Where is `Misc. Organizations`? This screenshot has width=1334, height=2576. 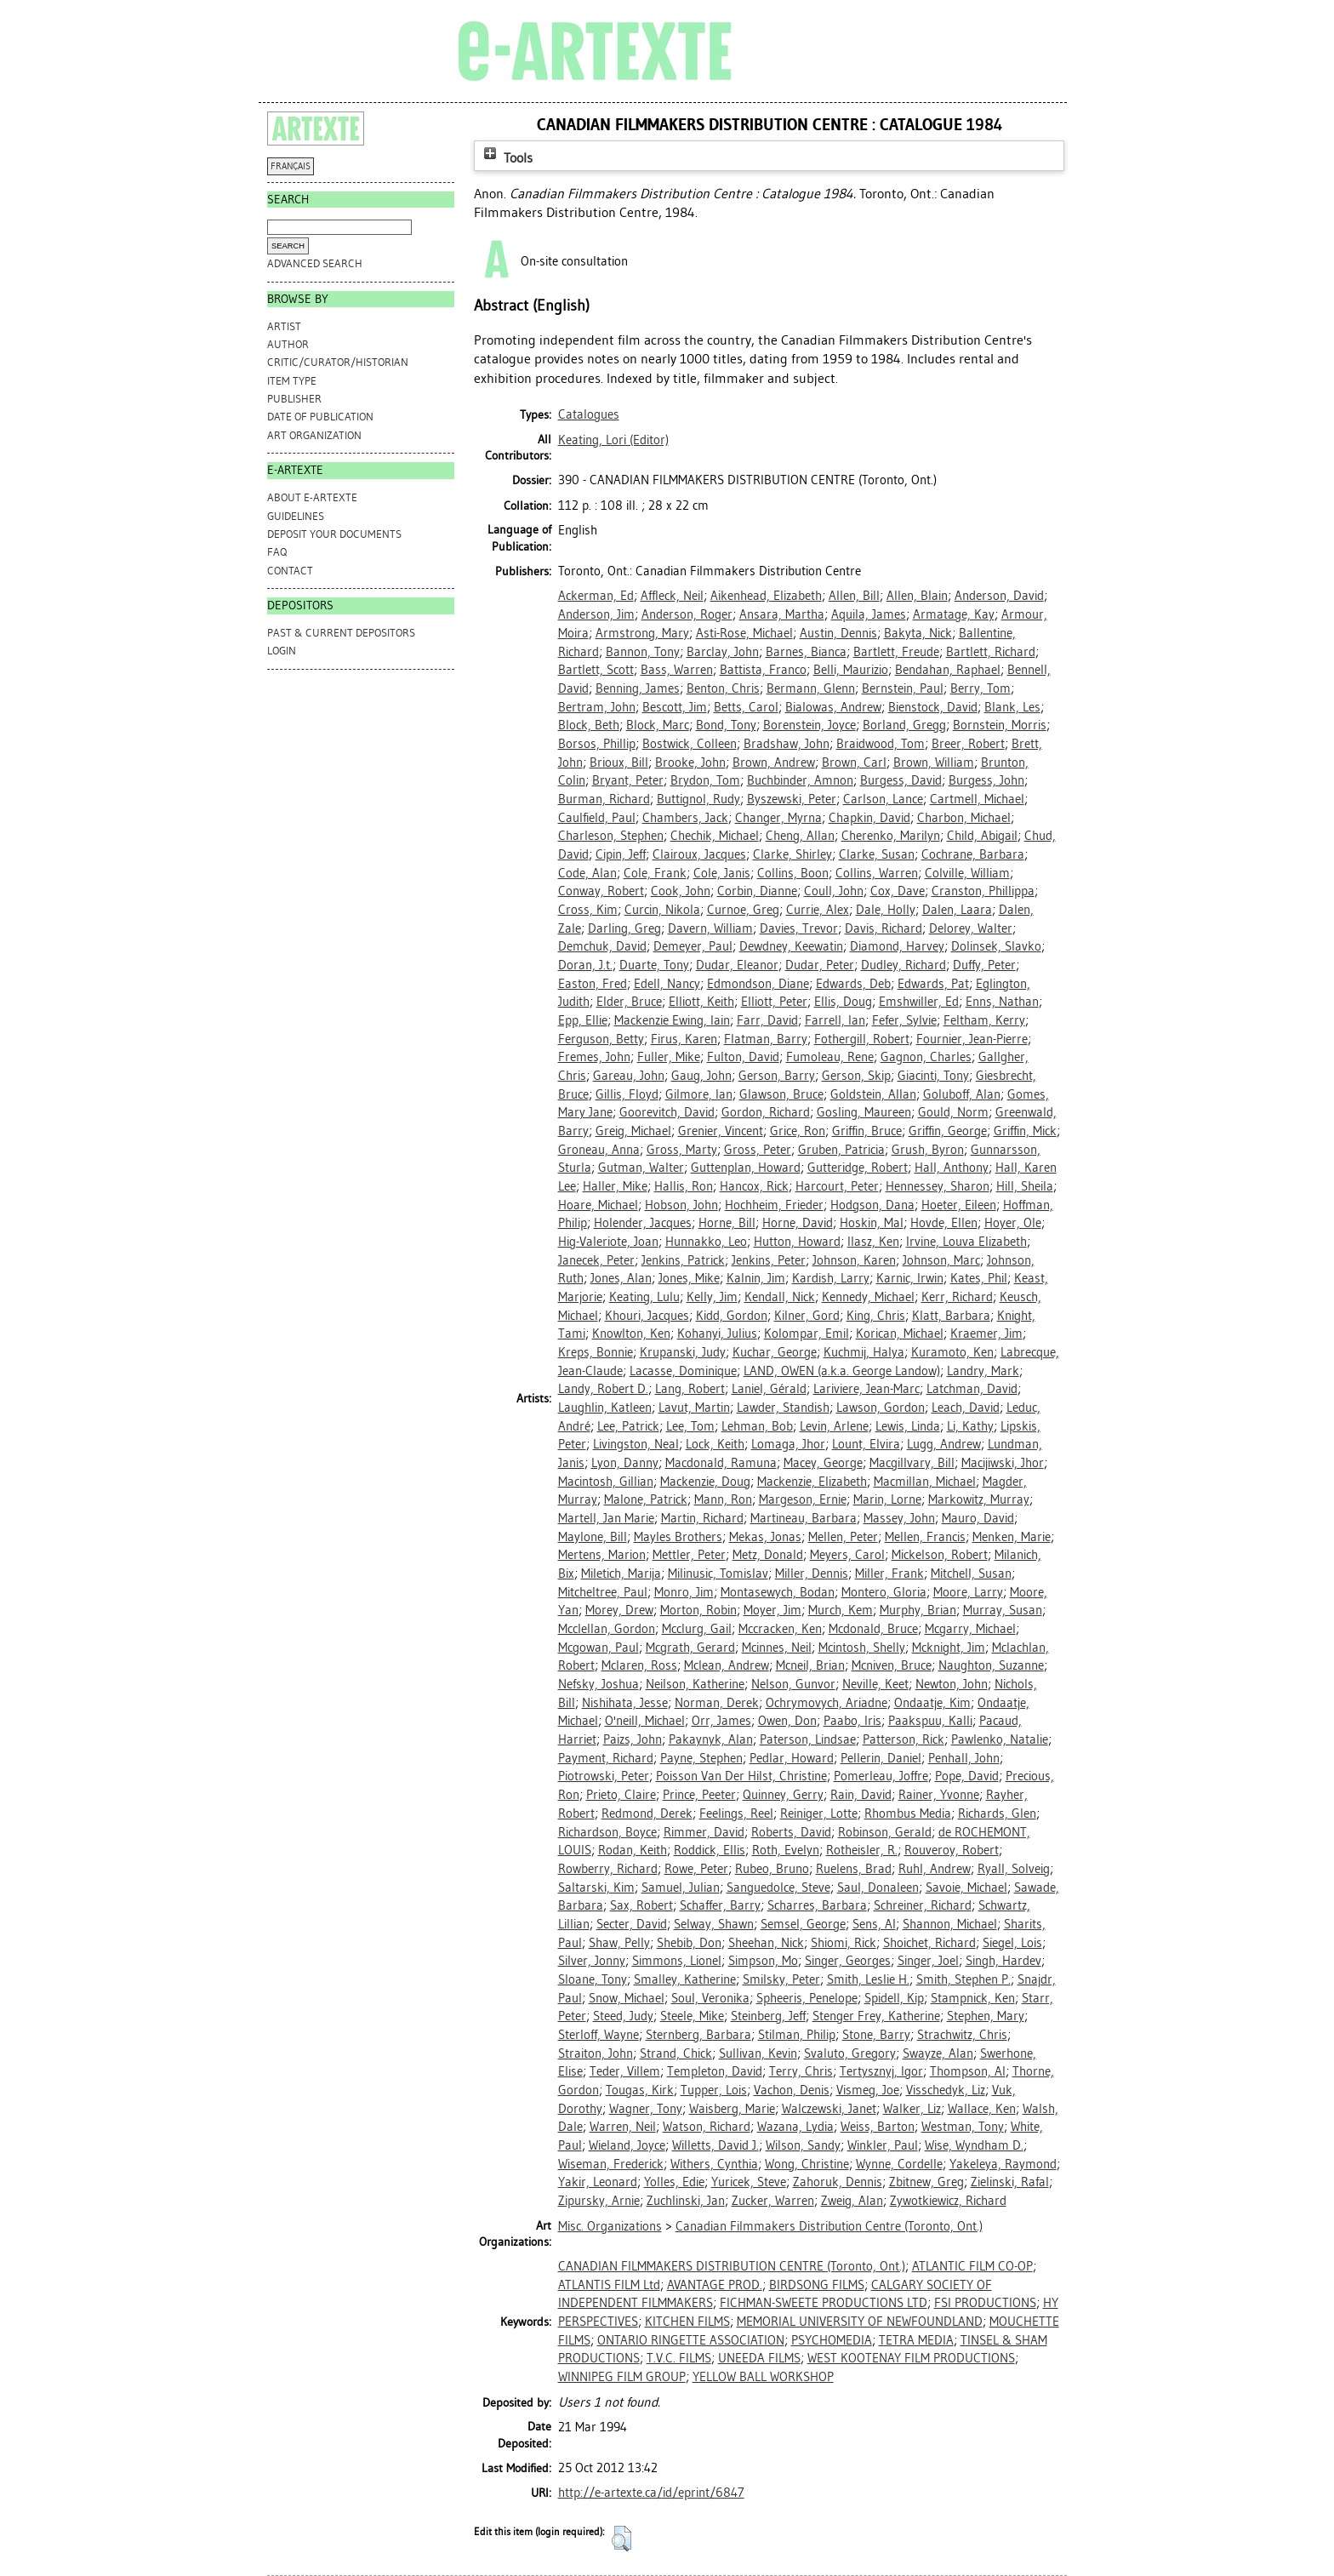
Misc. Organizations is located at coordinates (610, 2226).